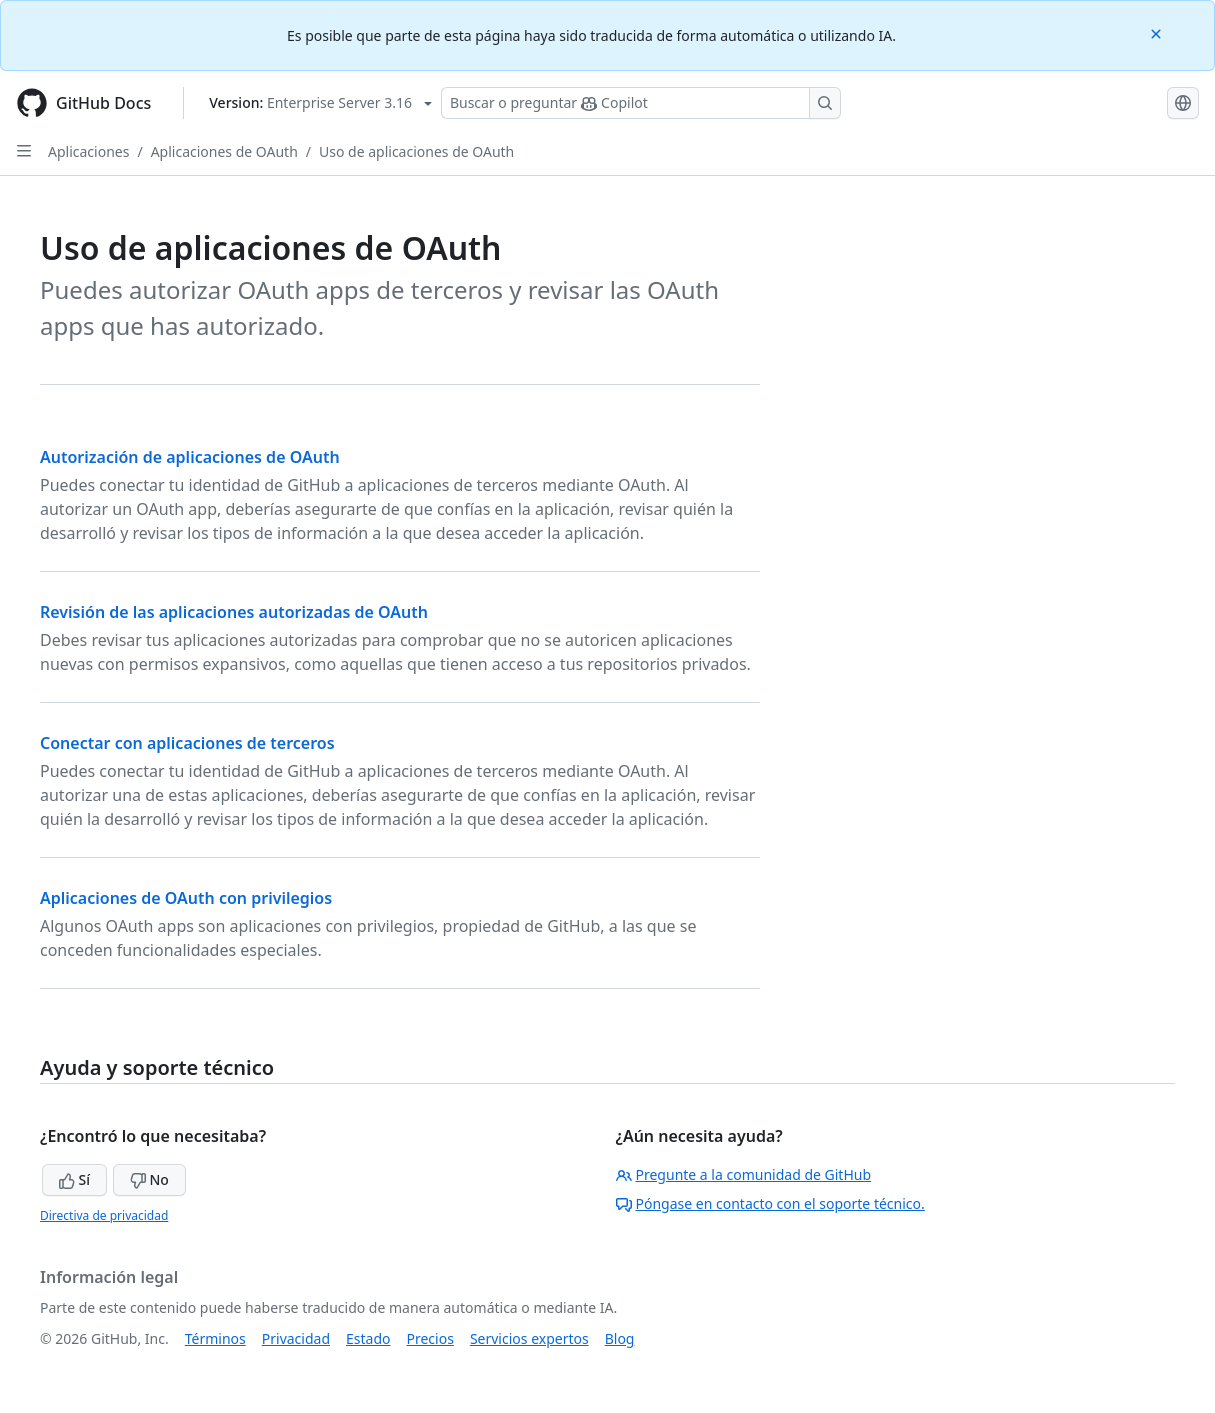 The width and height of the screenshot is (1215, 1413). I want to click on Precios, so click(430, 1338).